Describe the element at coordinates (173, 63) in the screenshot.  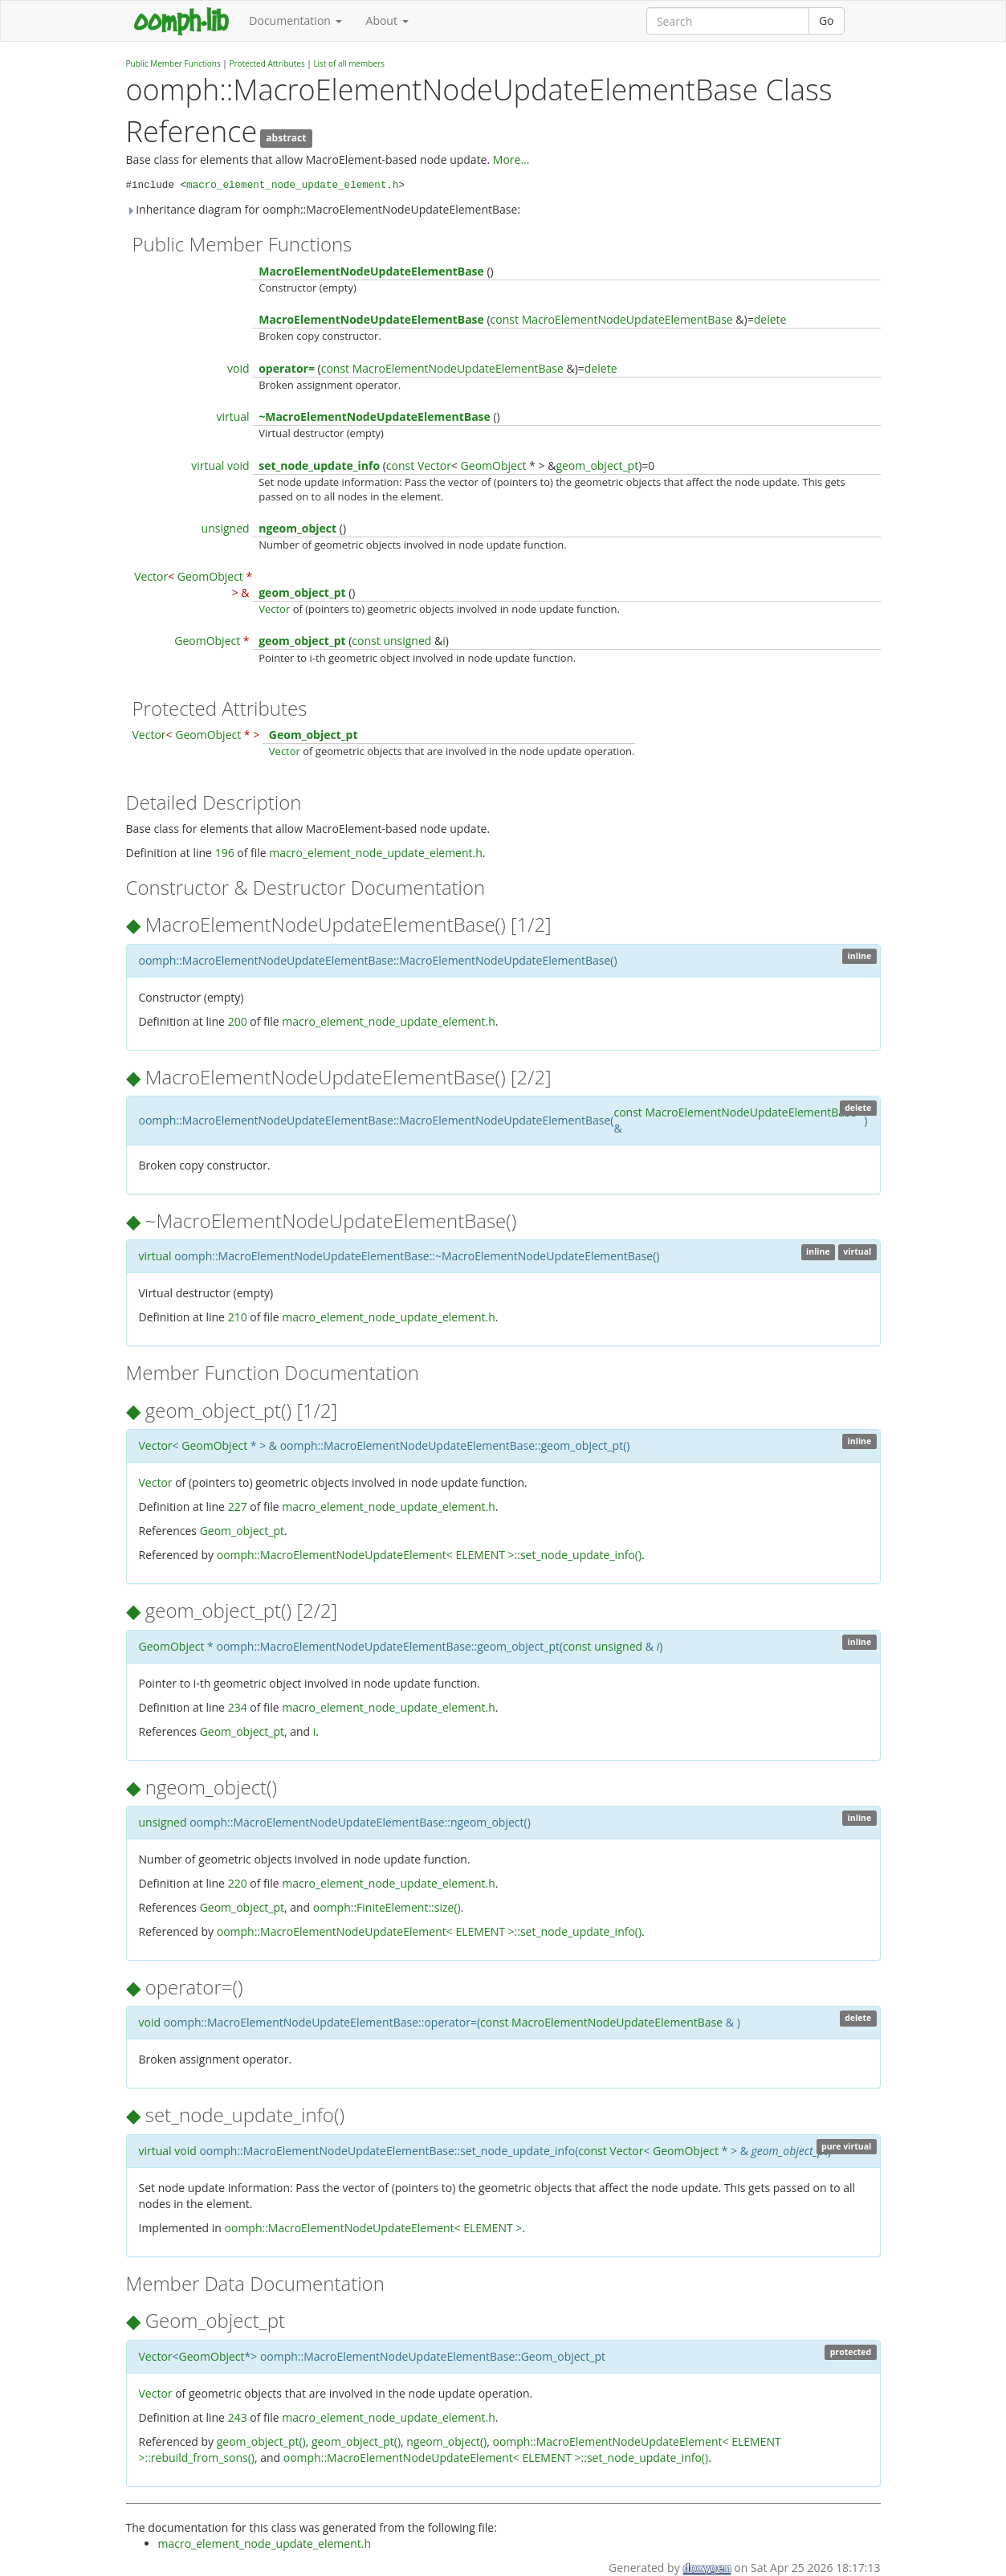
I see `Public Member Functions` at that location.